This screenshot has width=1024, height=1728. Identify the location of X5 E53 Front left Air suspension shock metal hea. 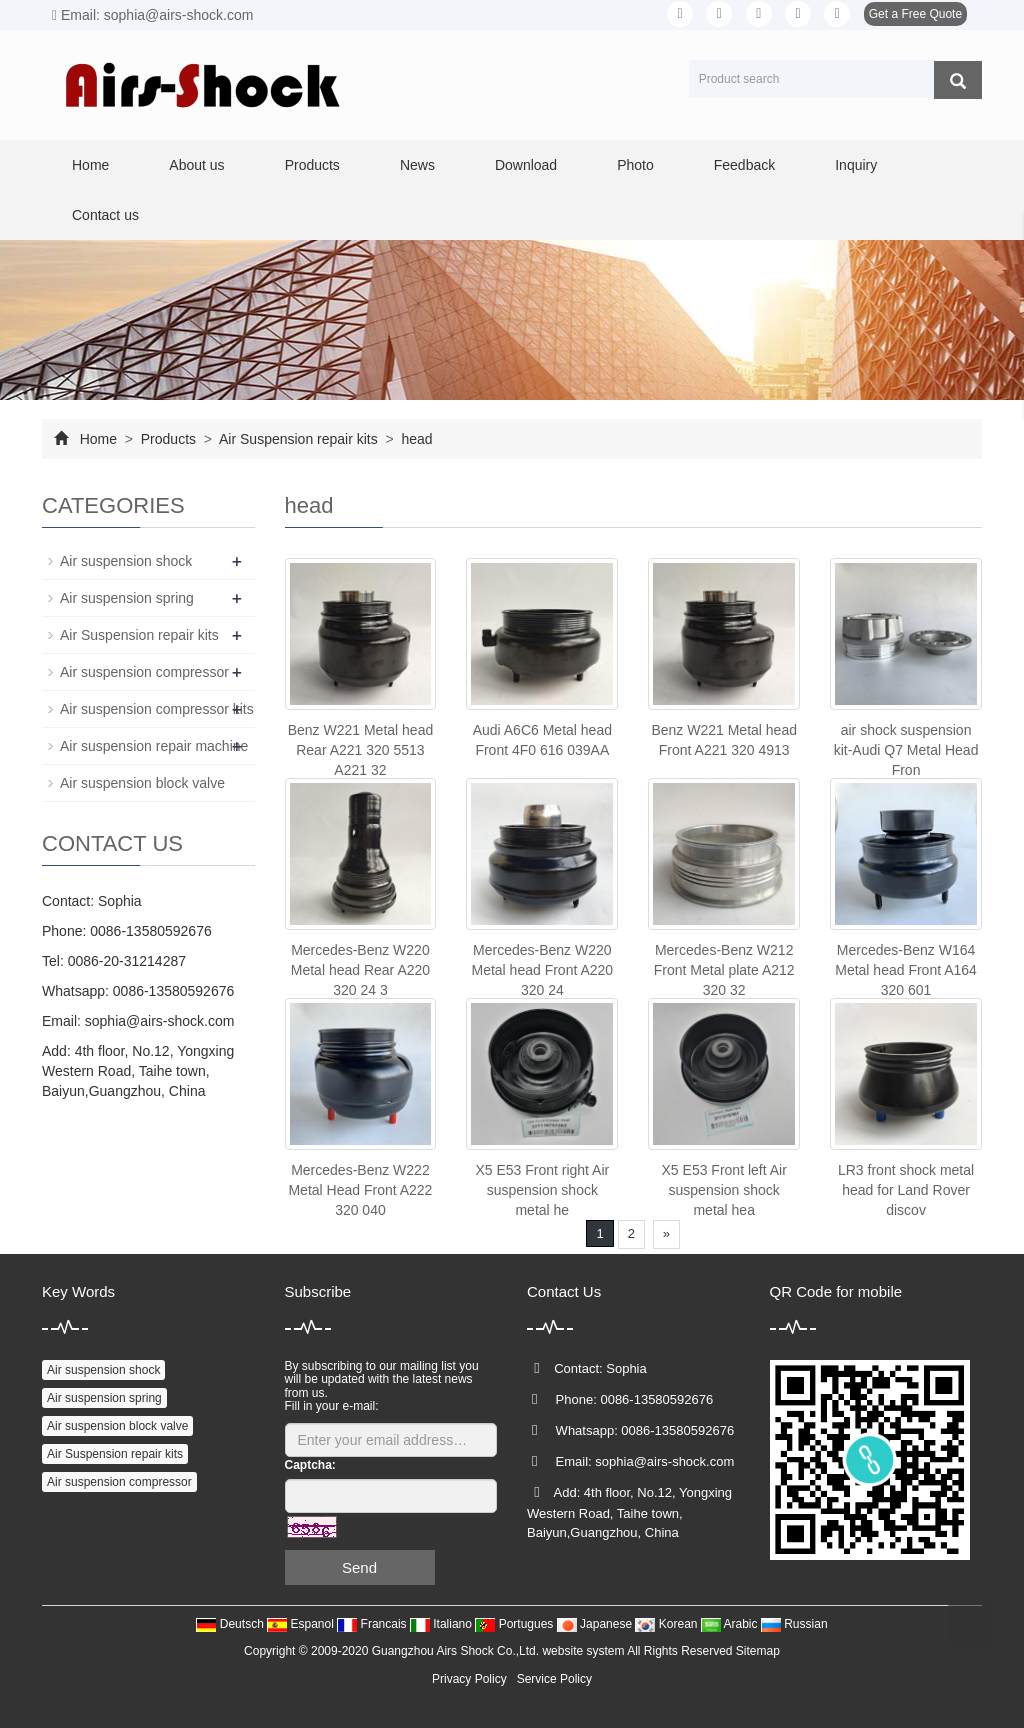
(724, 1190).